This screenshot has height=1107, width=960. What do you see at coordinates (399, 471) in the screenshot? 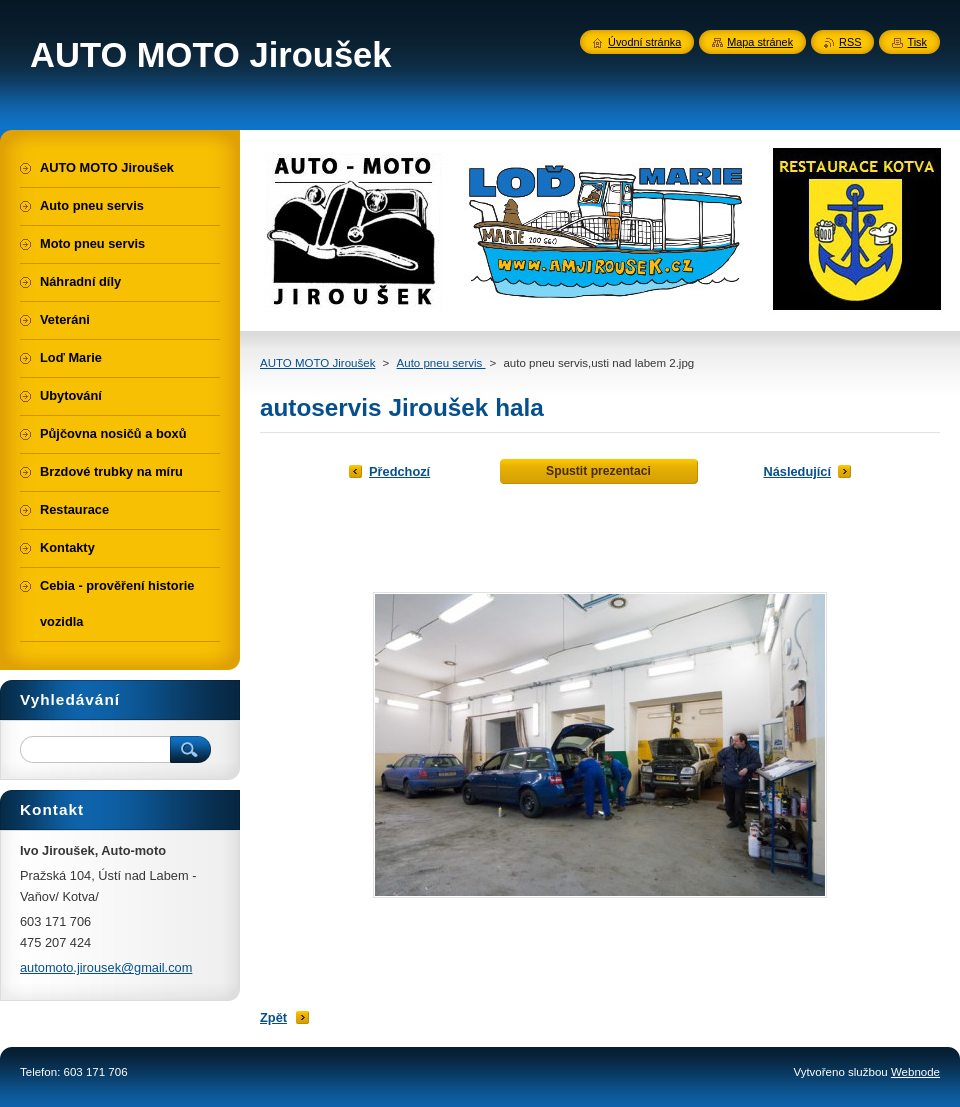
I see `Předchozí` at bounding box center [399, 471].